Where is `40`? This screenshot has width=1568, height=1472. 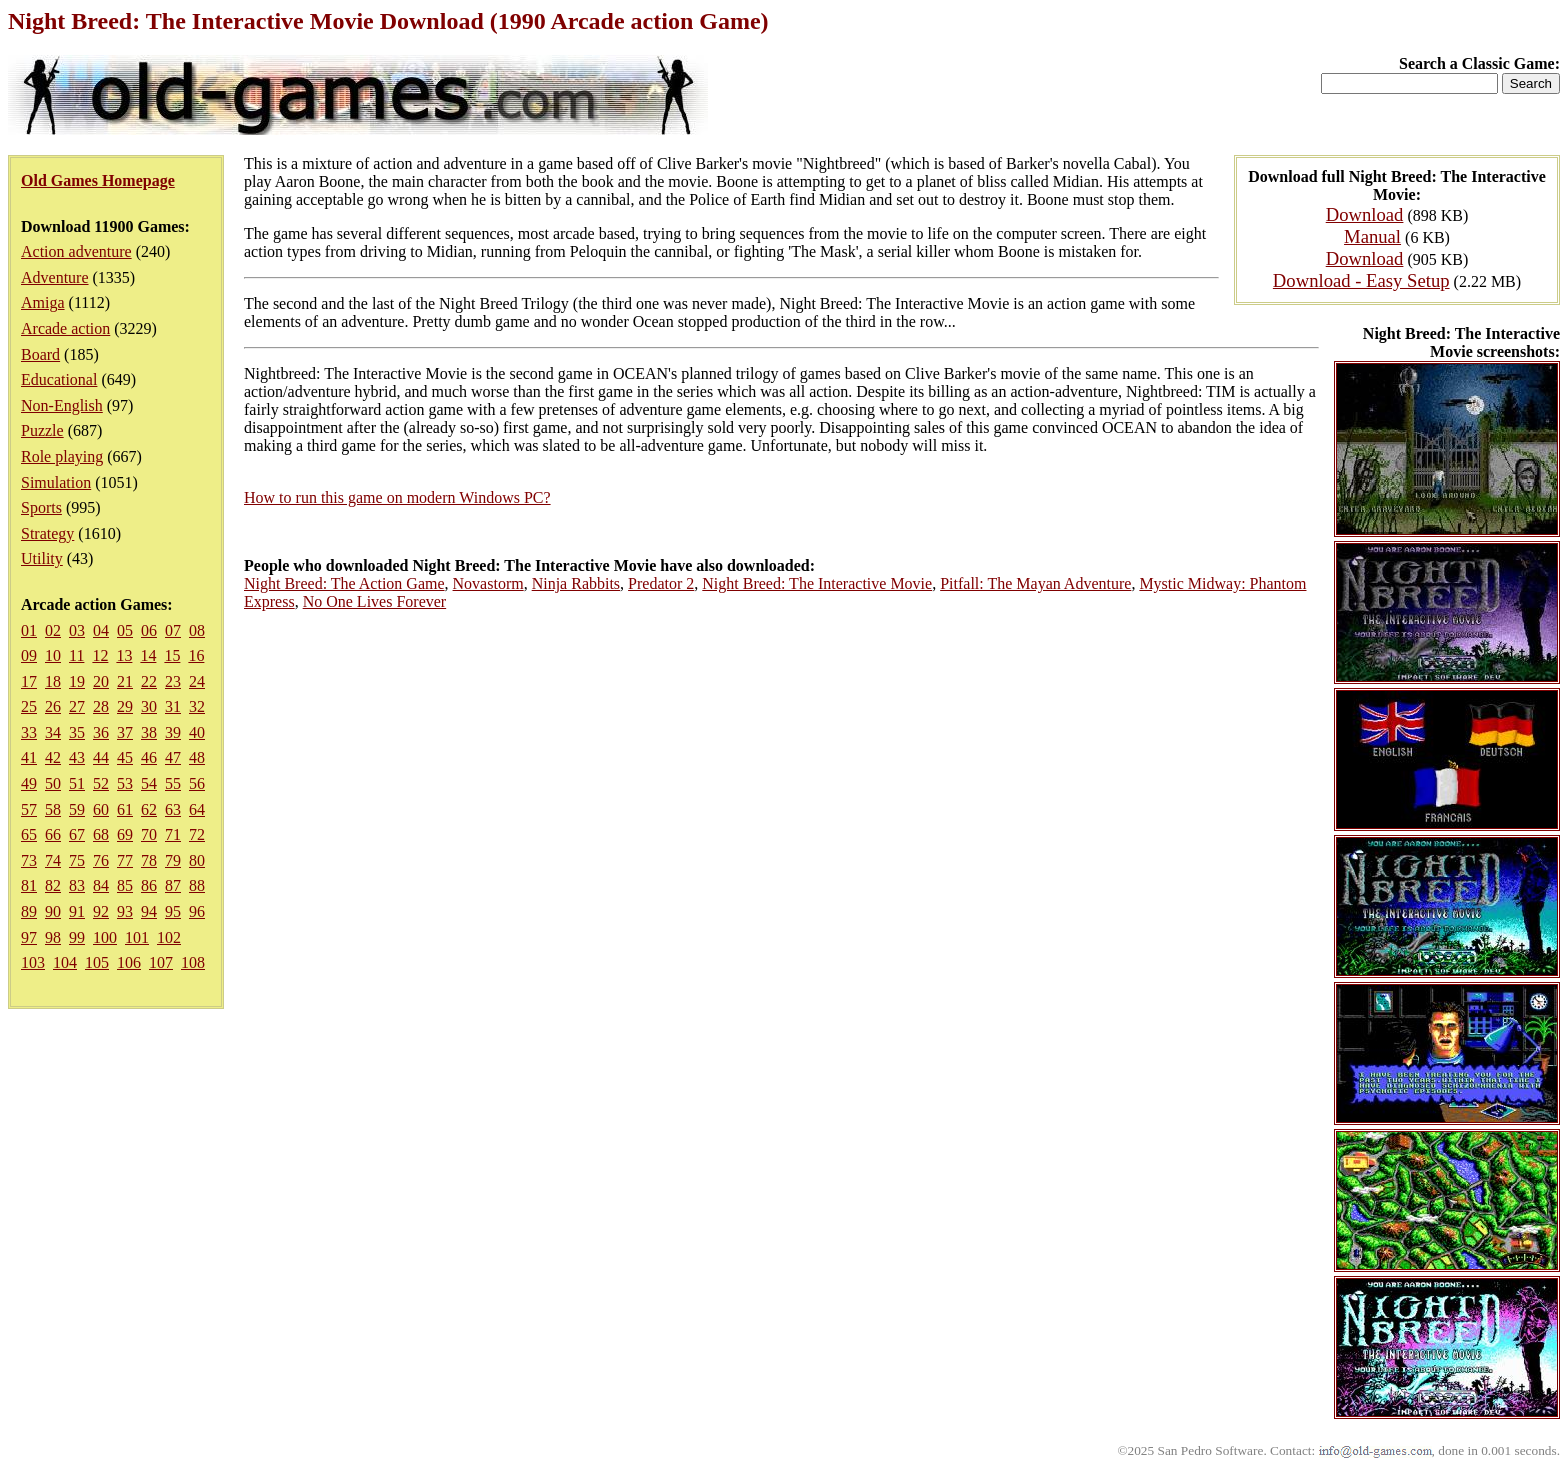 40 is located at coordinates (197, 732).